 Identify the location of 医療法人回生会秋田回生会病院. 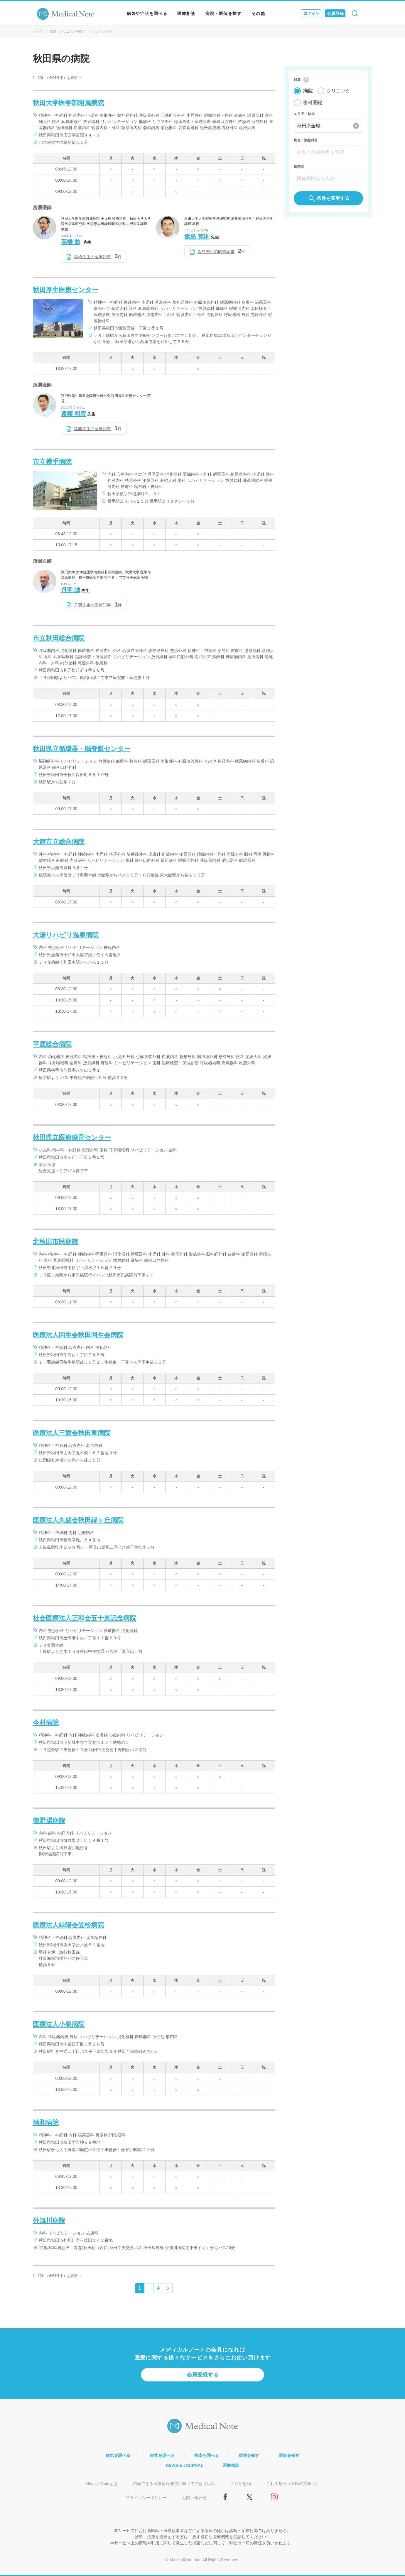
(78, 1335).